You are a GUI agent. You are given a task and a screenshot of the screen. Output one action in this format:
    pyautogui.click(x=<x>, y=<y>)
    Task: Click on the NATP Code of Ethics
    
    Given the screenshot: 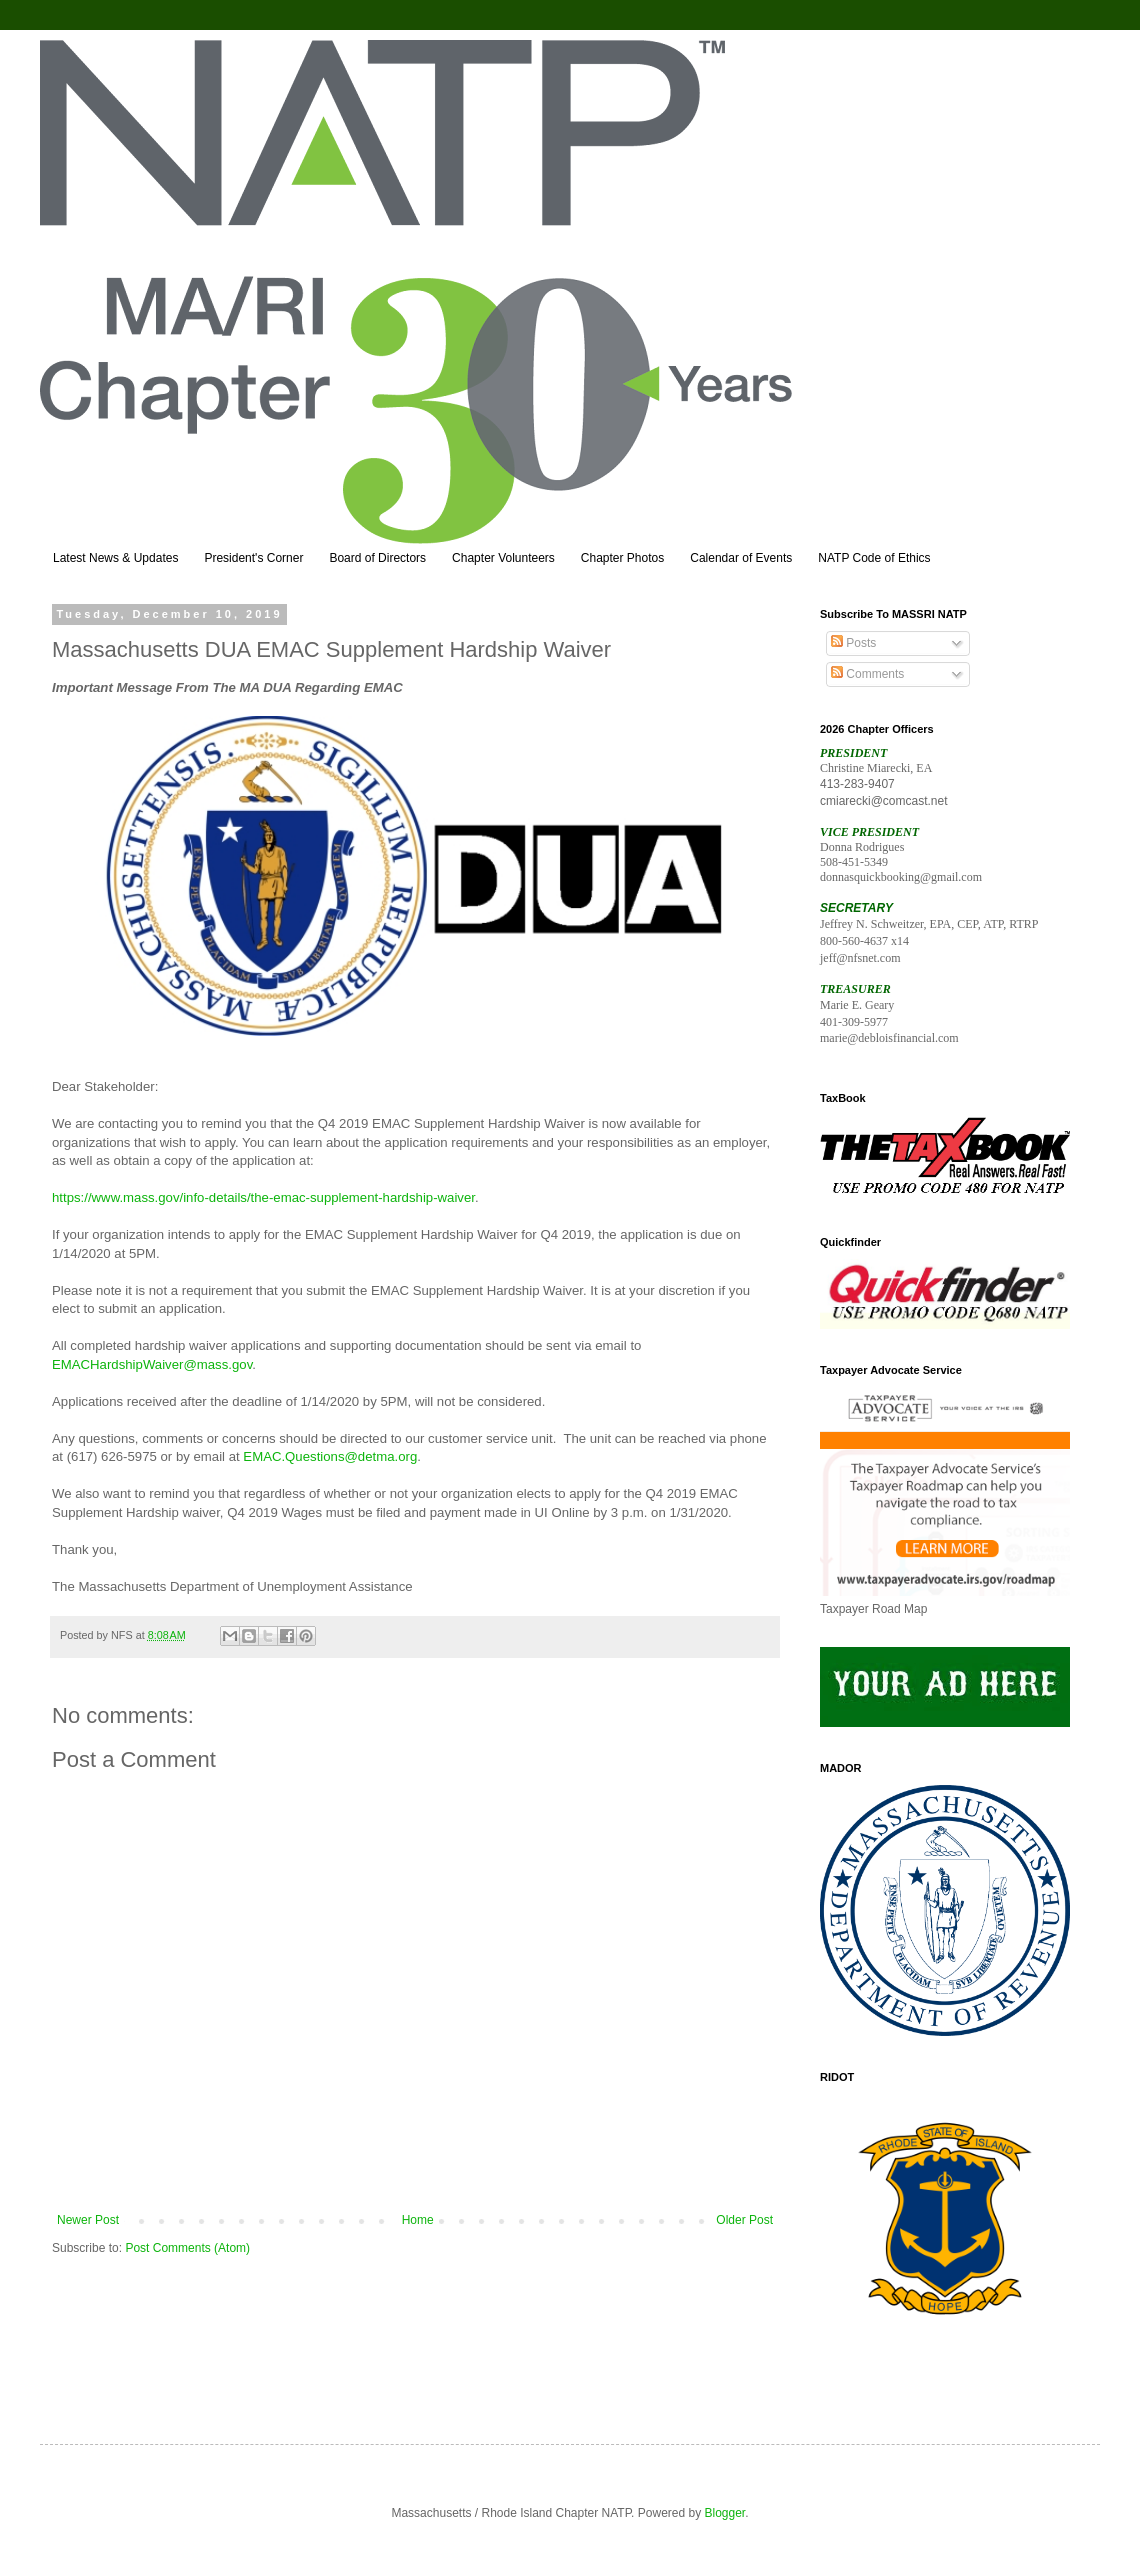 What is the action you would take?
    pyautogui.click(x=874, y=558)
    